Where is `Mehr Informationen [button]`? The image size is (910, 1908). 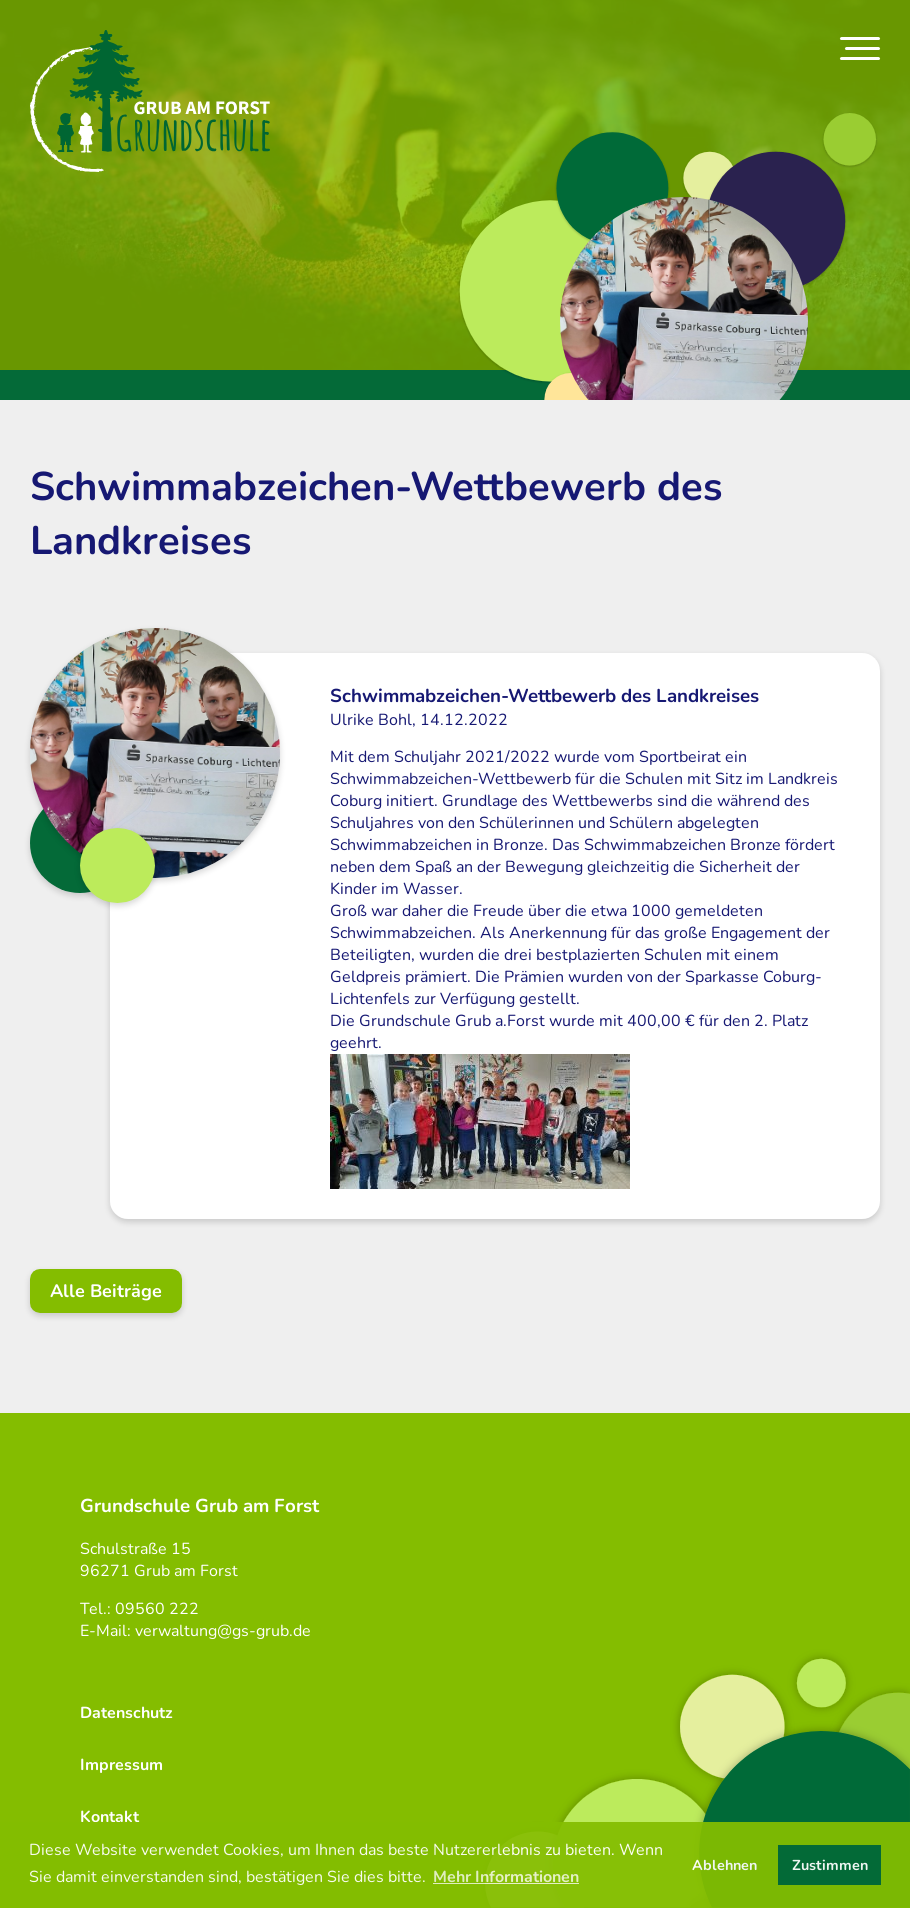
Mehr Informationen [button] is located at coordinates (506, 1877).